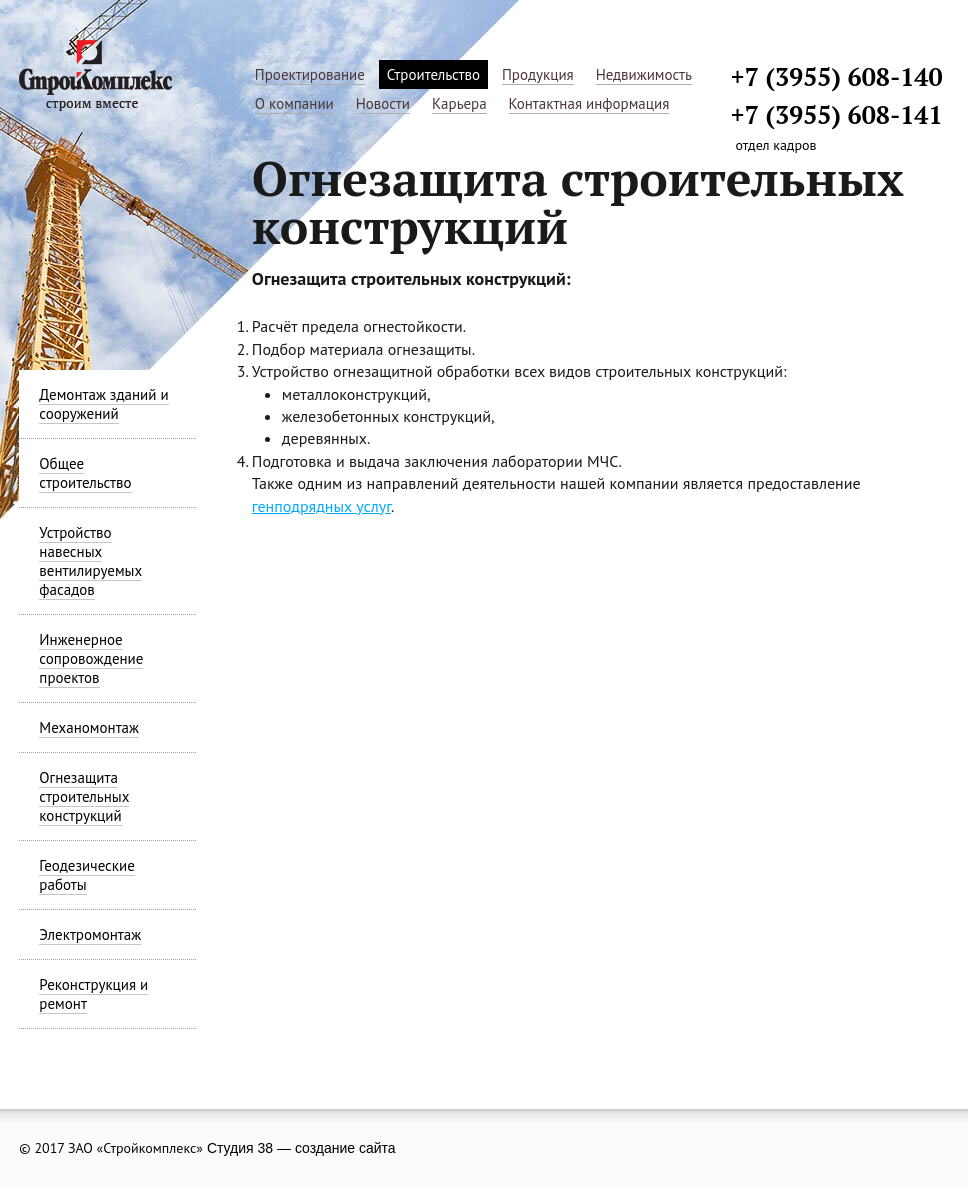  I want to click on Геодезические работы, so click(86, 875).